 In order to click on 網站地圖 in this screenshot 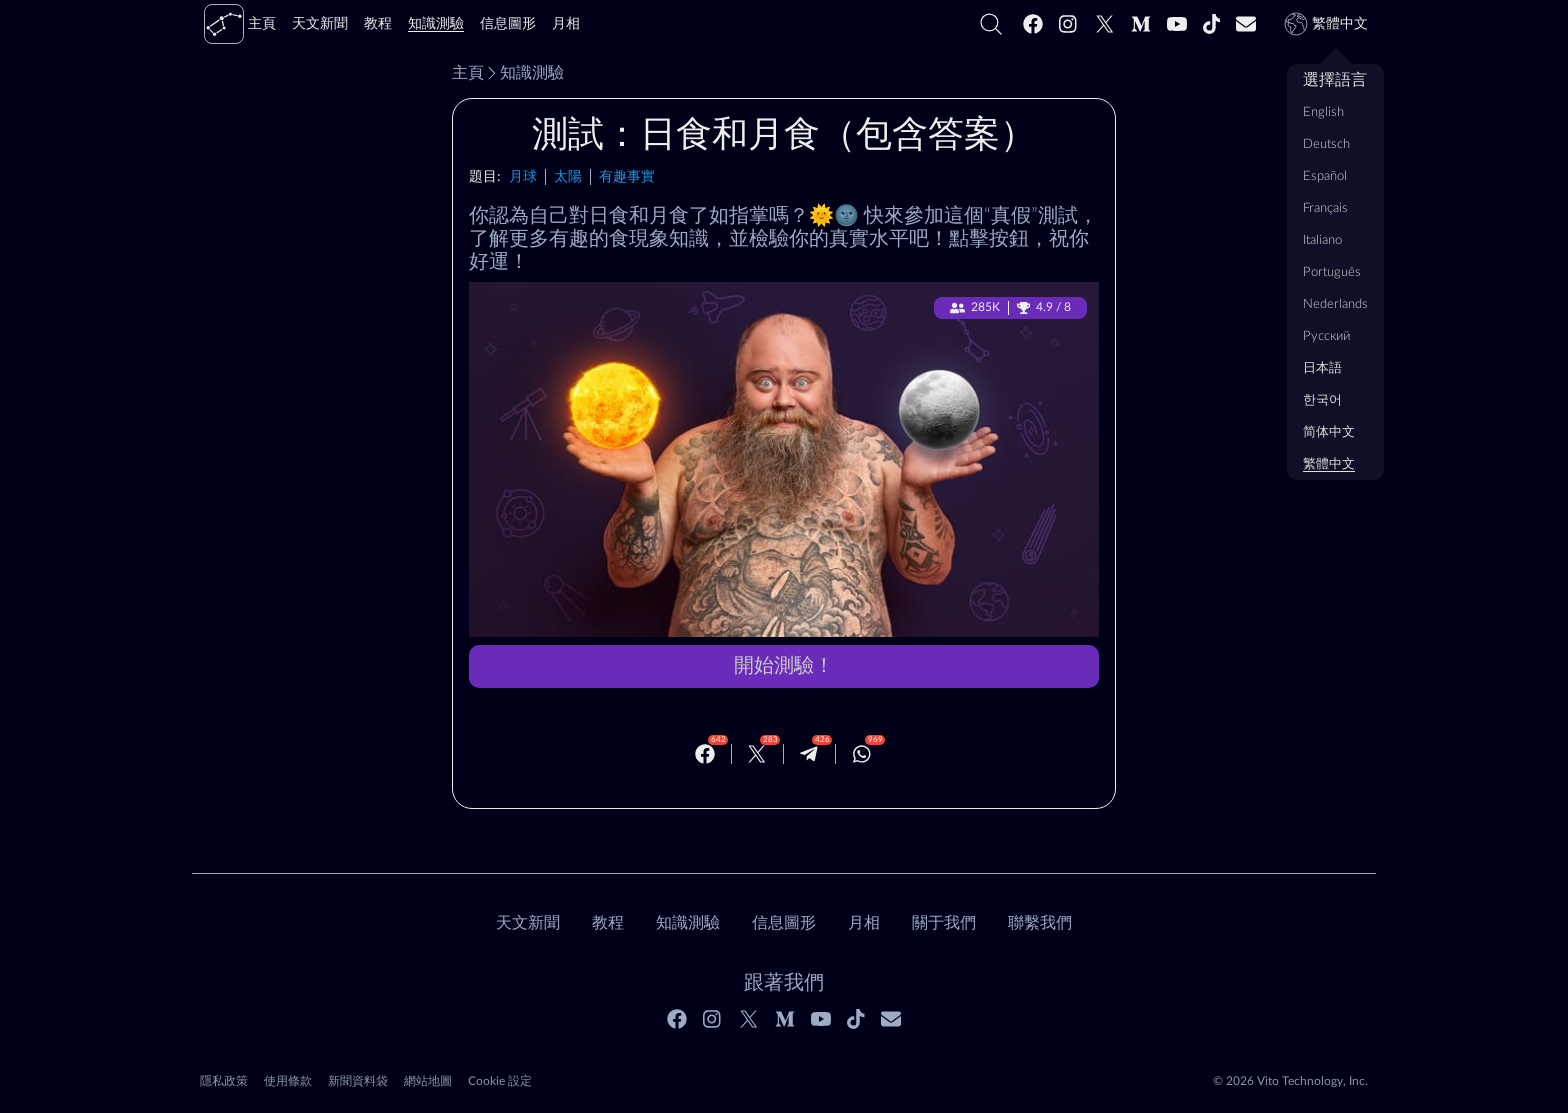, I will do `click(428, 1081)`.